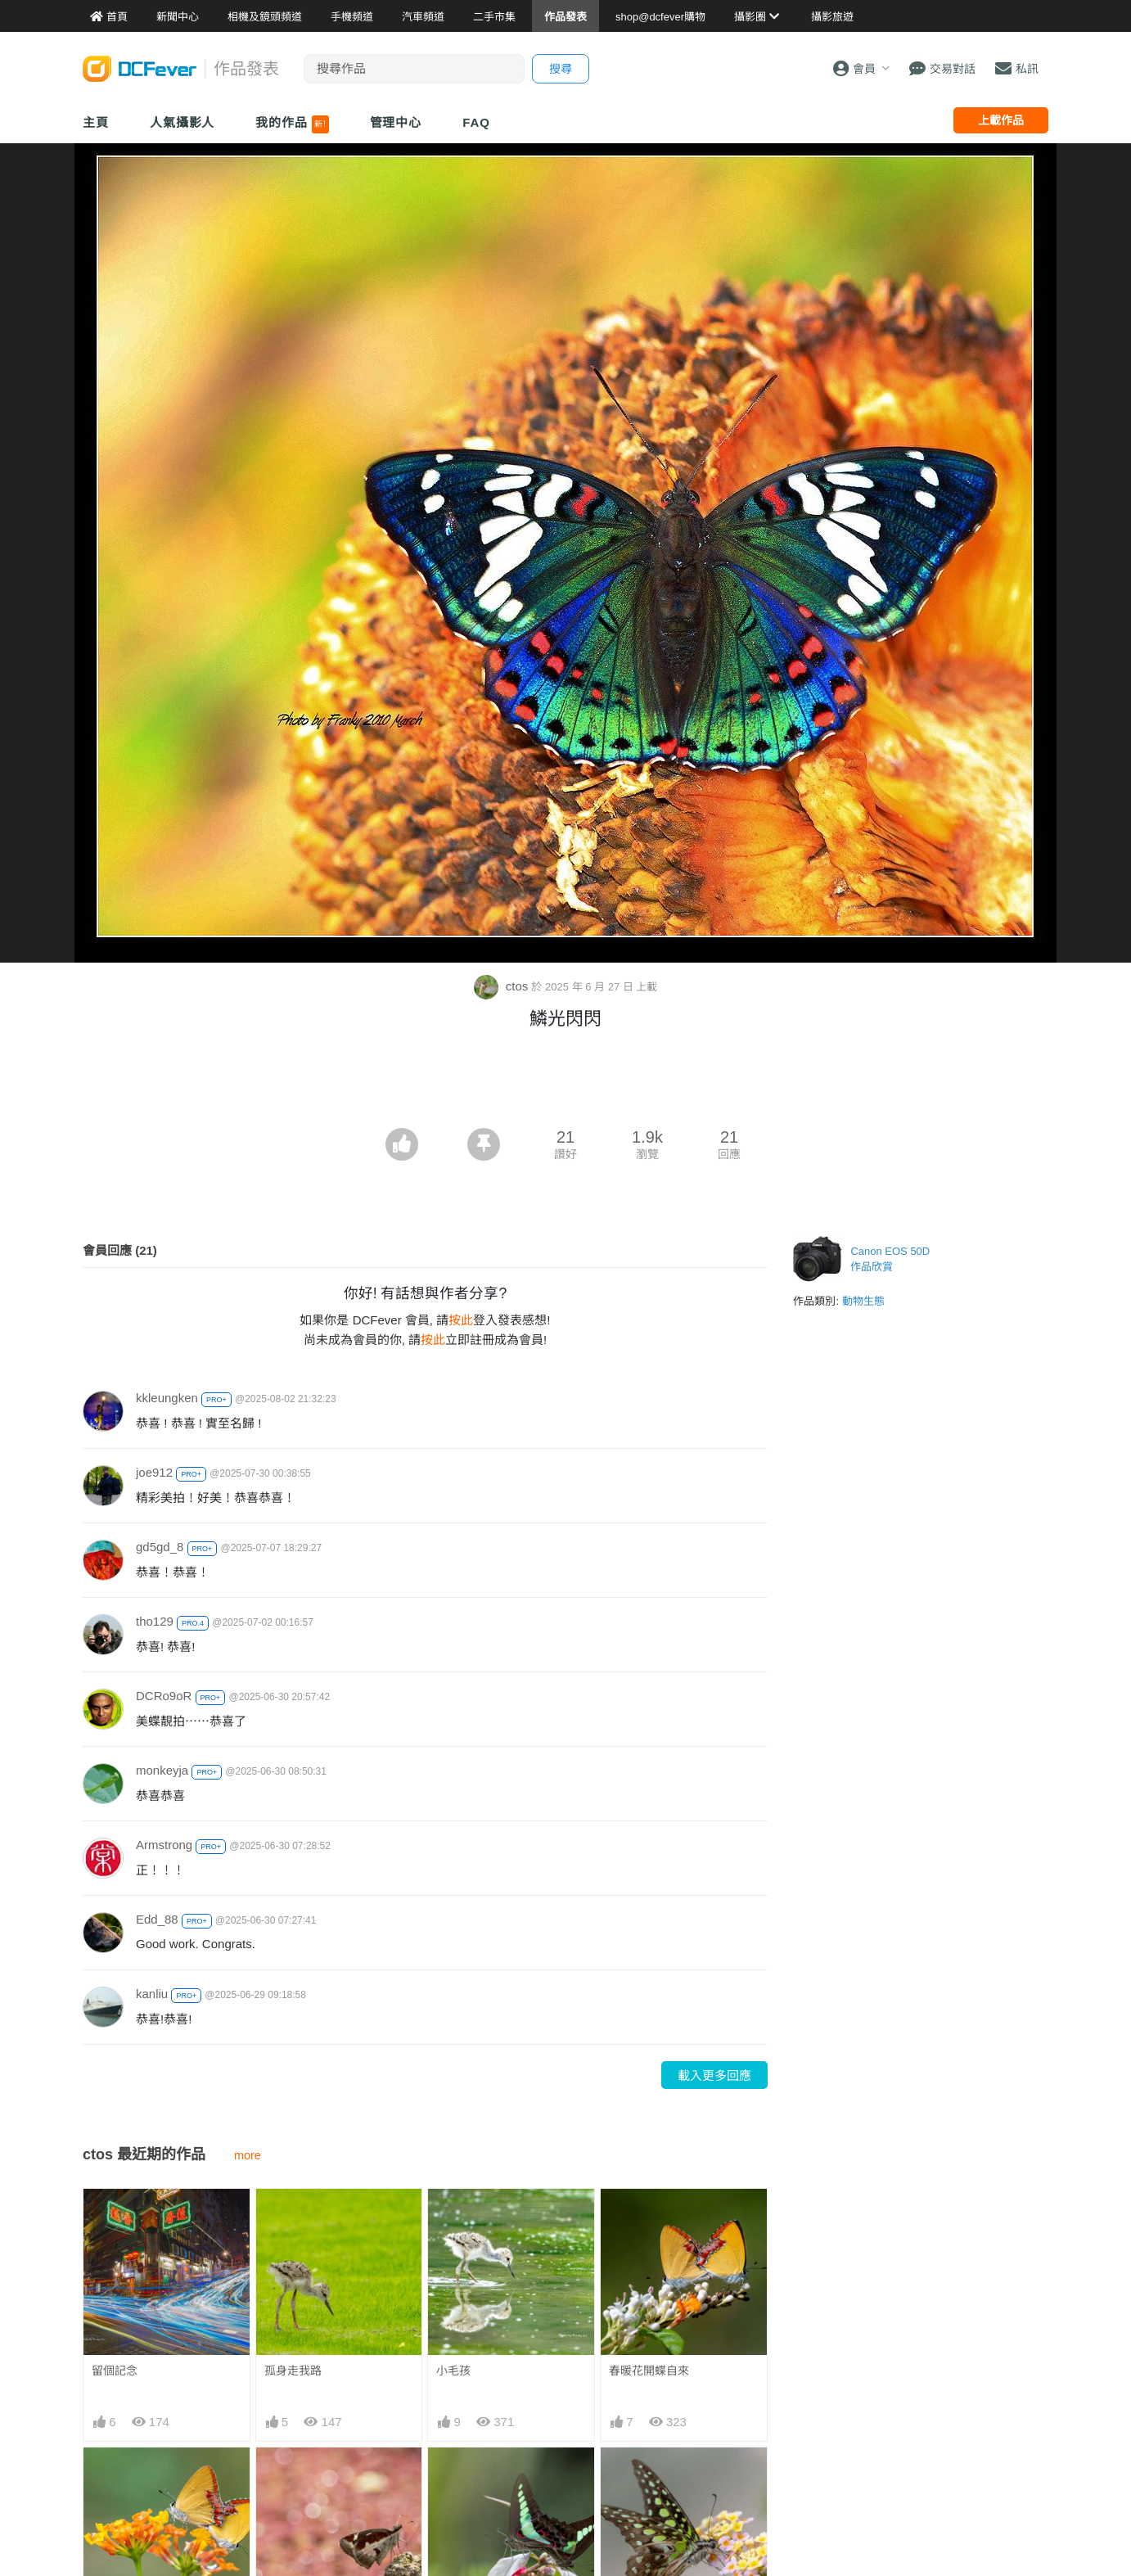 The width and height of the screenshot is (1131, 2576). I want to click on 人氣攝影人, so click(182, 122).